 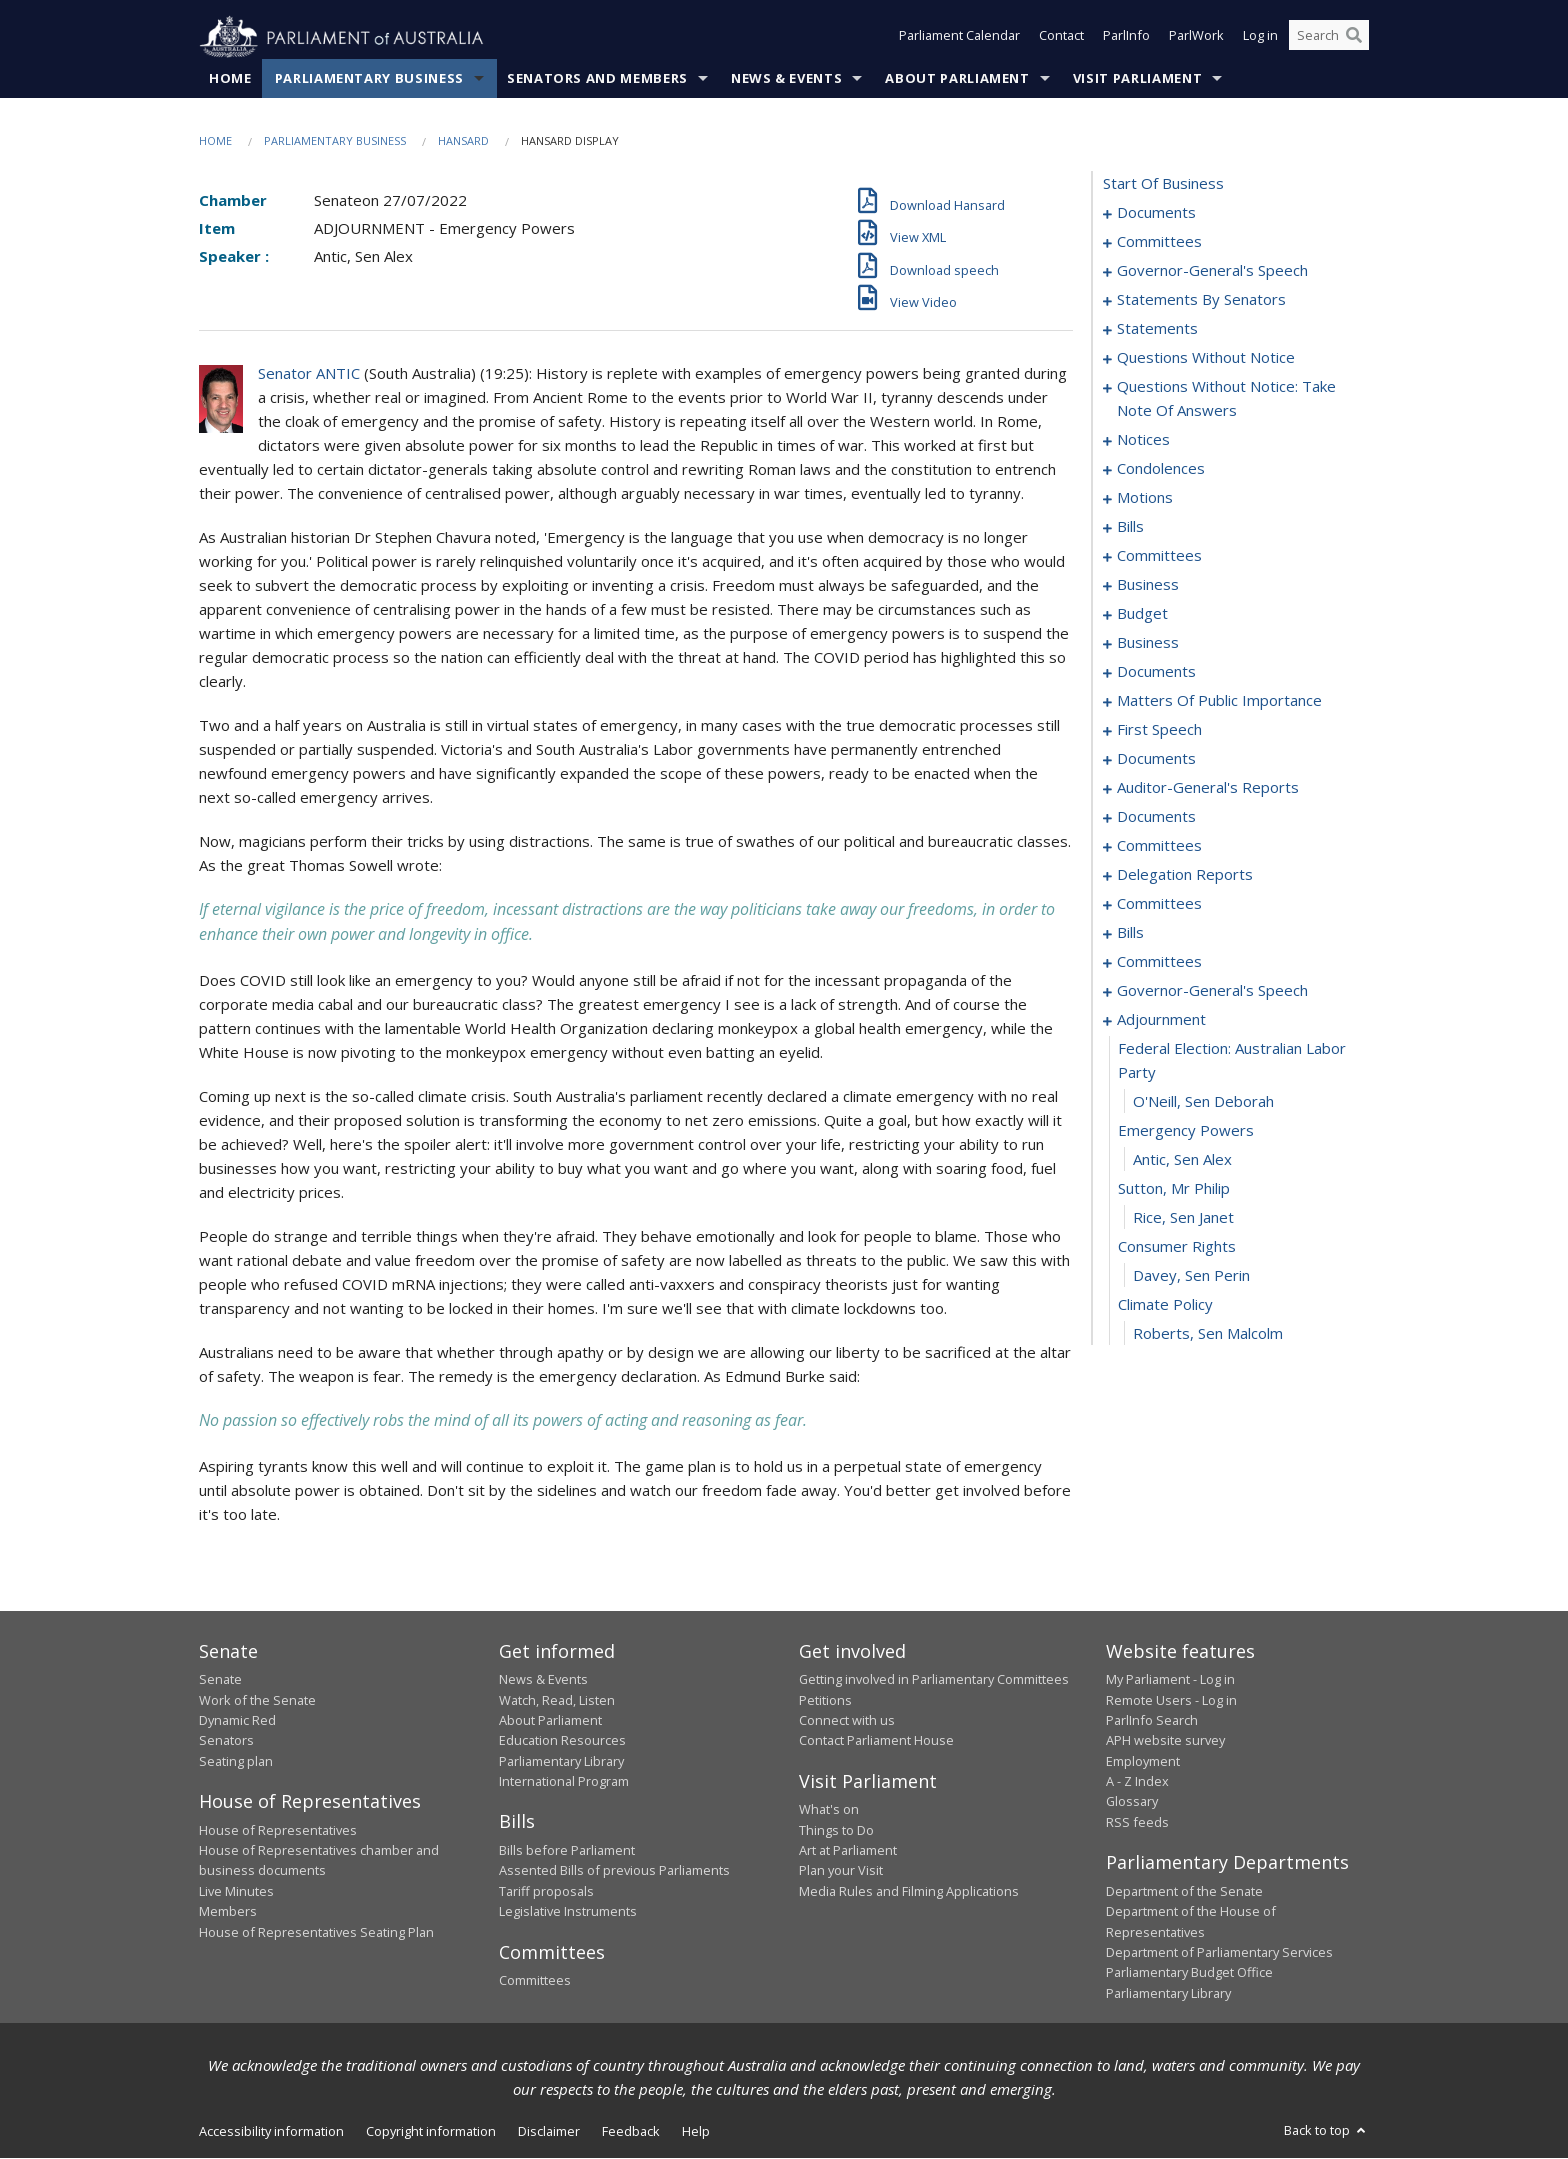 I want to click on Assented Bills of previous Parliaments, so click(x=614, y=1871).